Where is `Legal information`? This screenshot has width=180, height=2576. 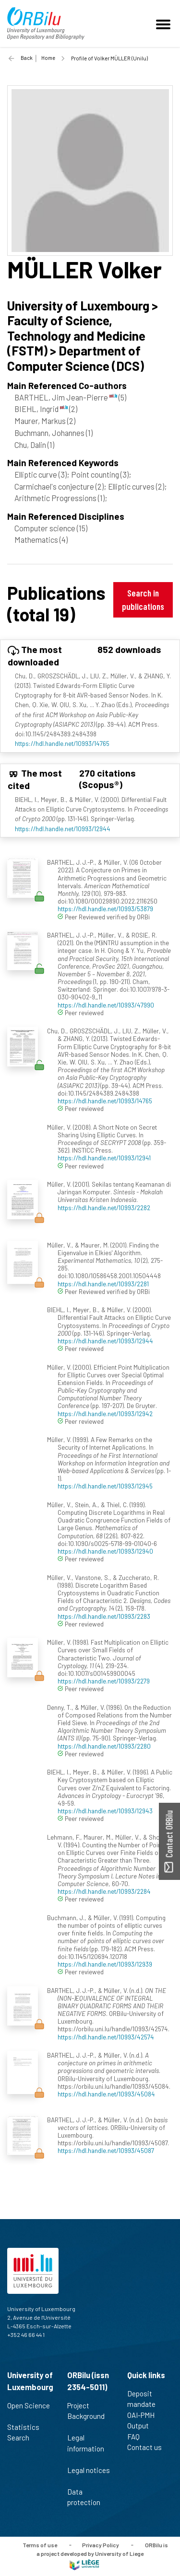
Legal information is located at coordinates (85, 2448).